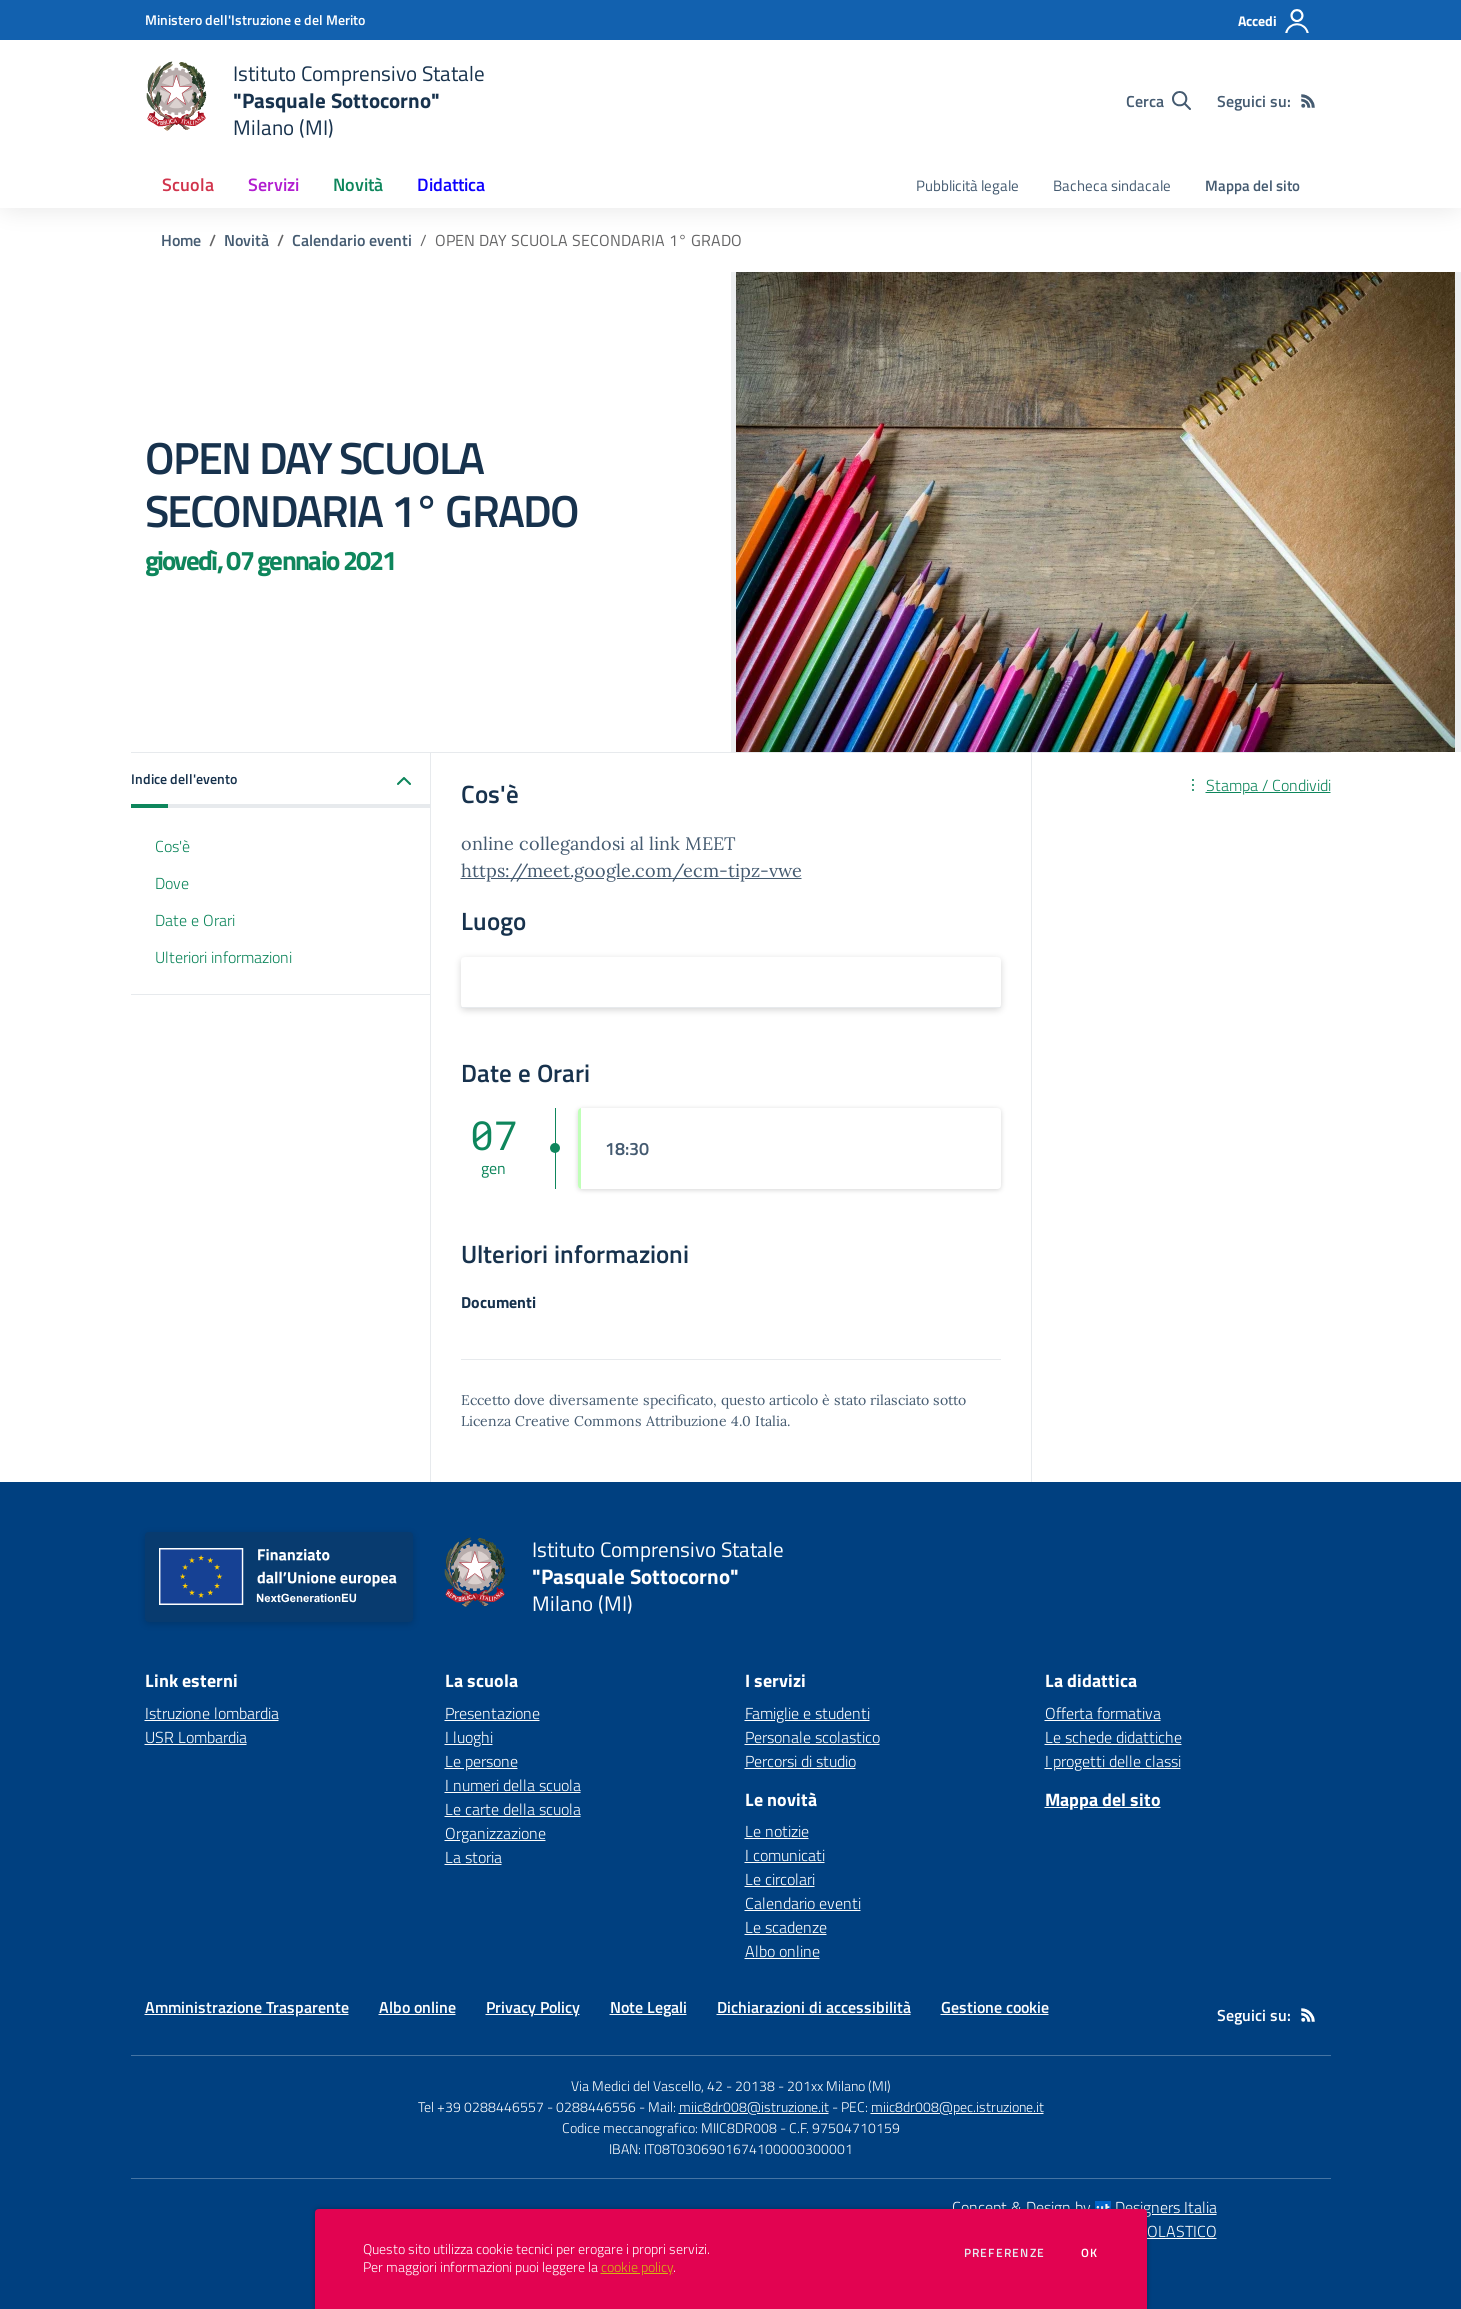 This screenshot has width=1461, height=2309. Describe the element at coordinates (495, 1833) in the screenshot. I see `Organizzazione` at that location.